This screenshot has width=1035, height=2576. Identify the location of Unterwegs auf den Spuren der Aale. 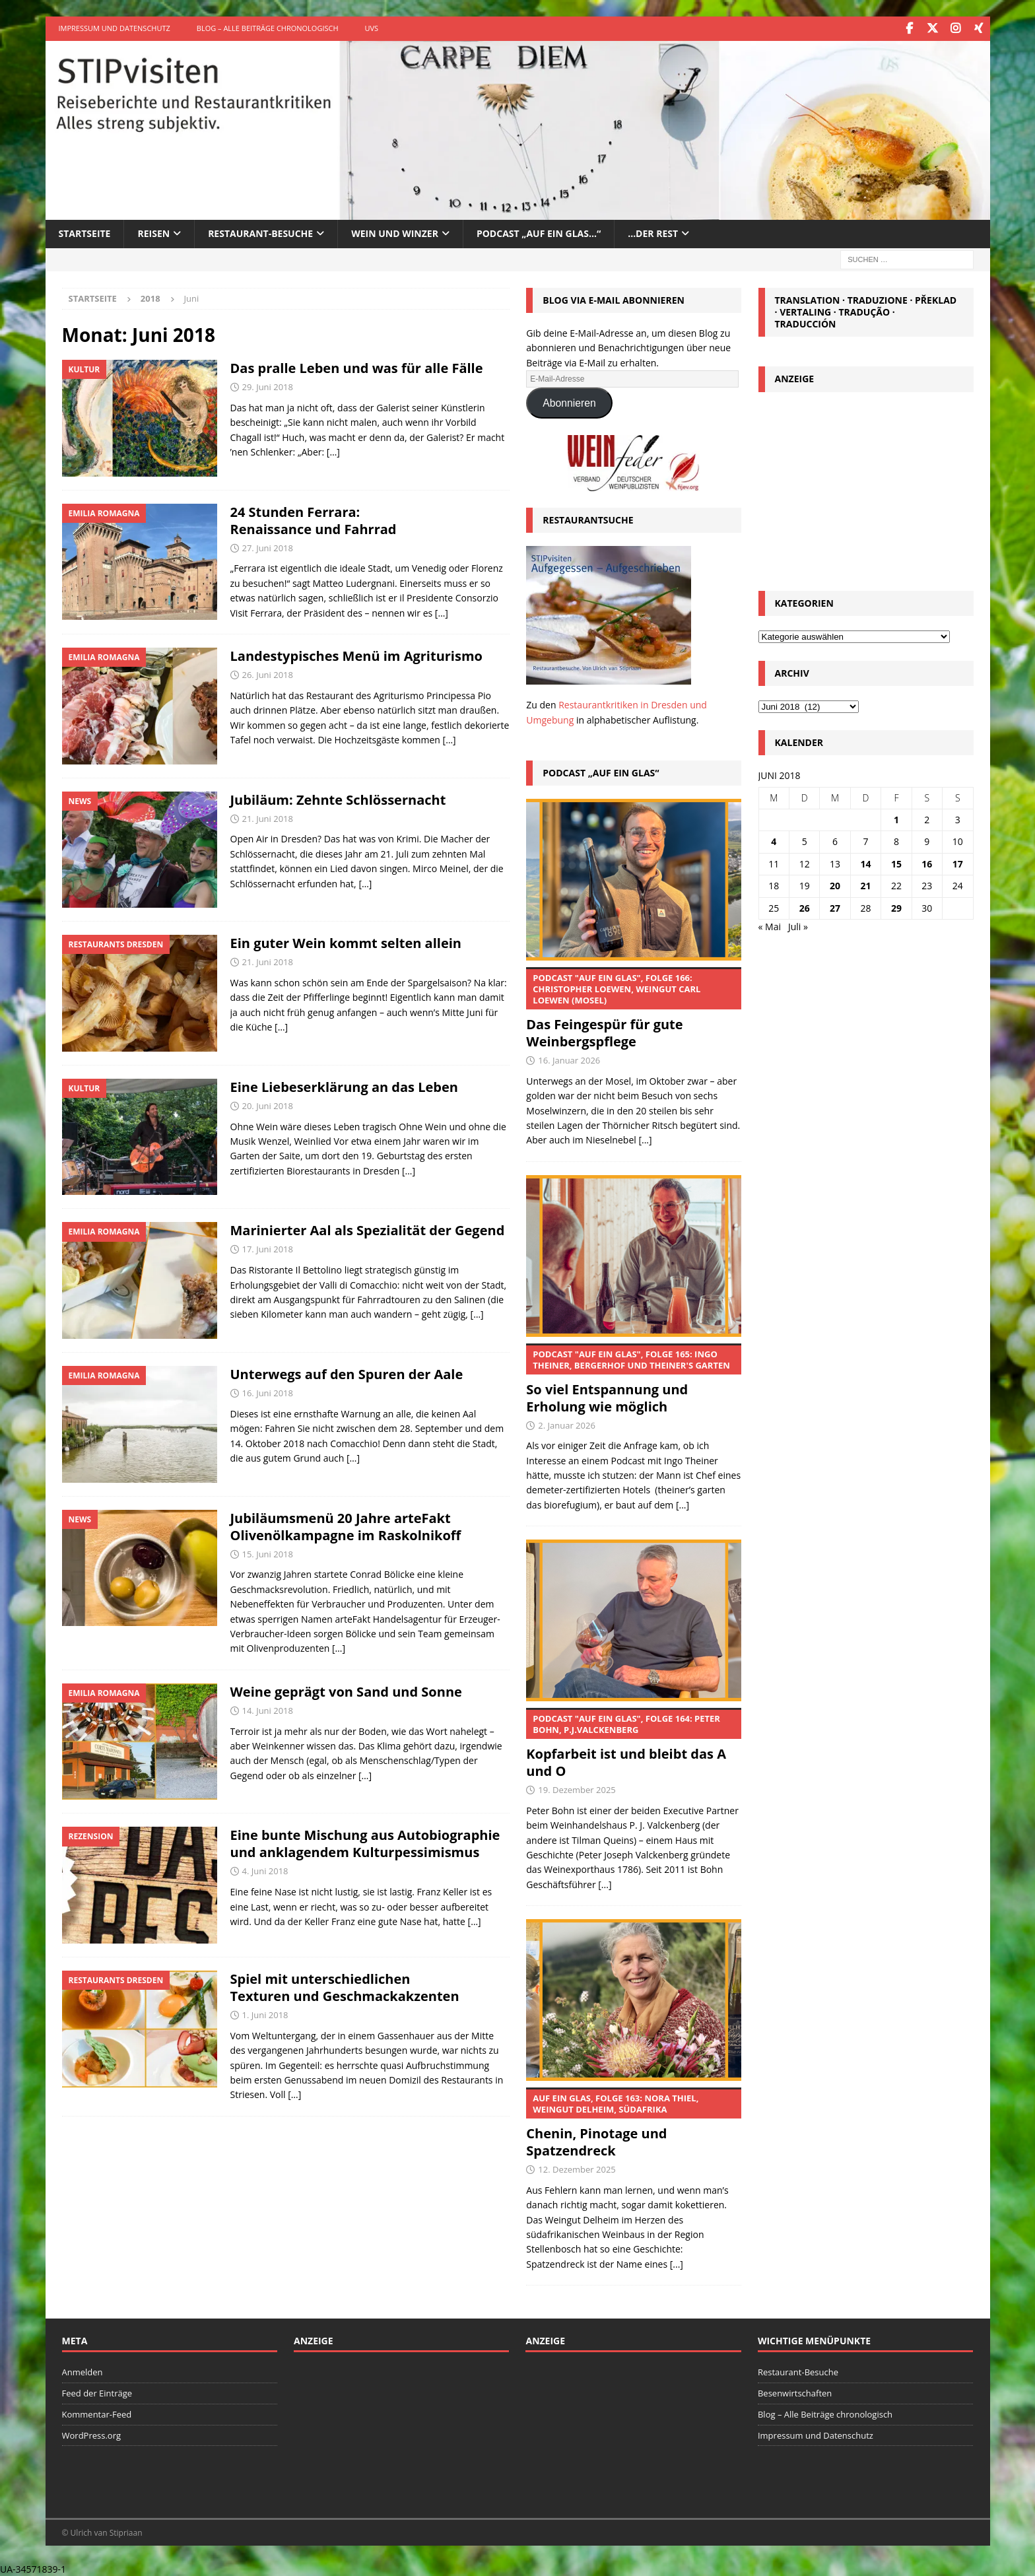
(346, 1373).